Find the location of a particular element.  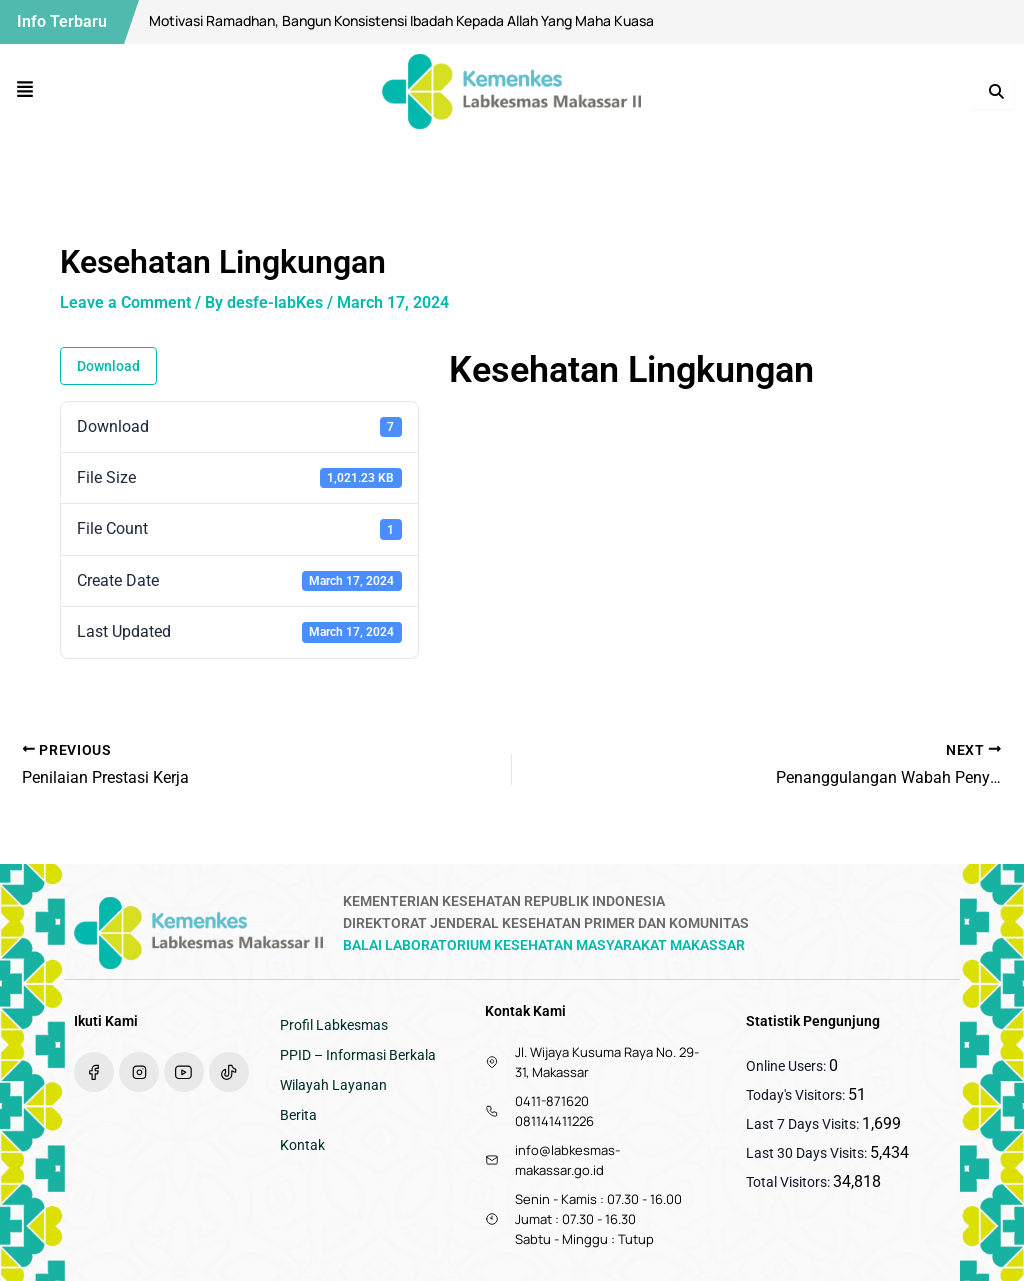

Profil Labkesmas is located at coordinates (334, 1025).